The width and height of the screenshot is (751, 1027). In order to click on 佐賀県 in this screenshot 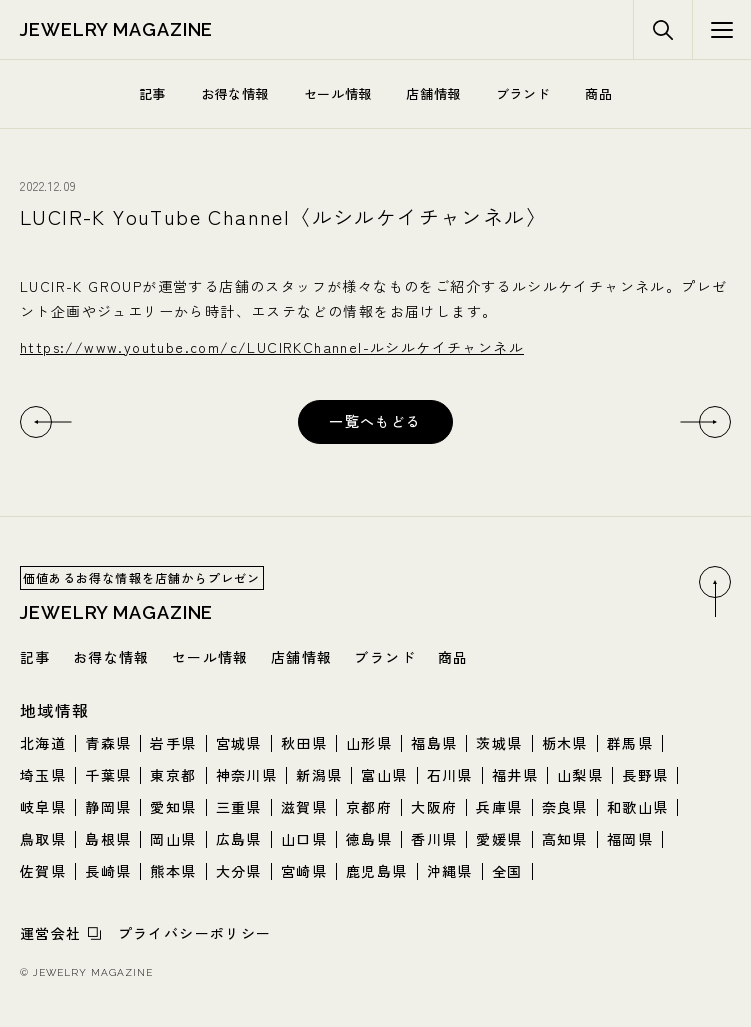, I will do `click(43, 871)`.